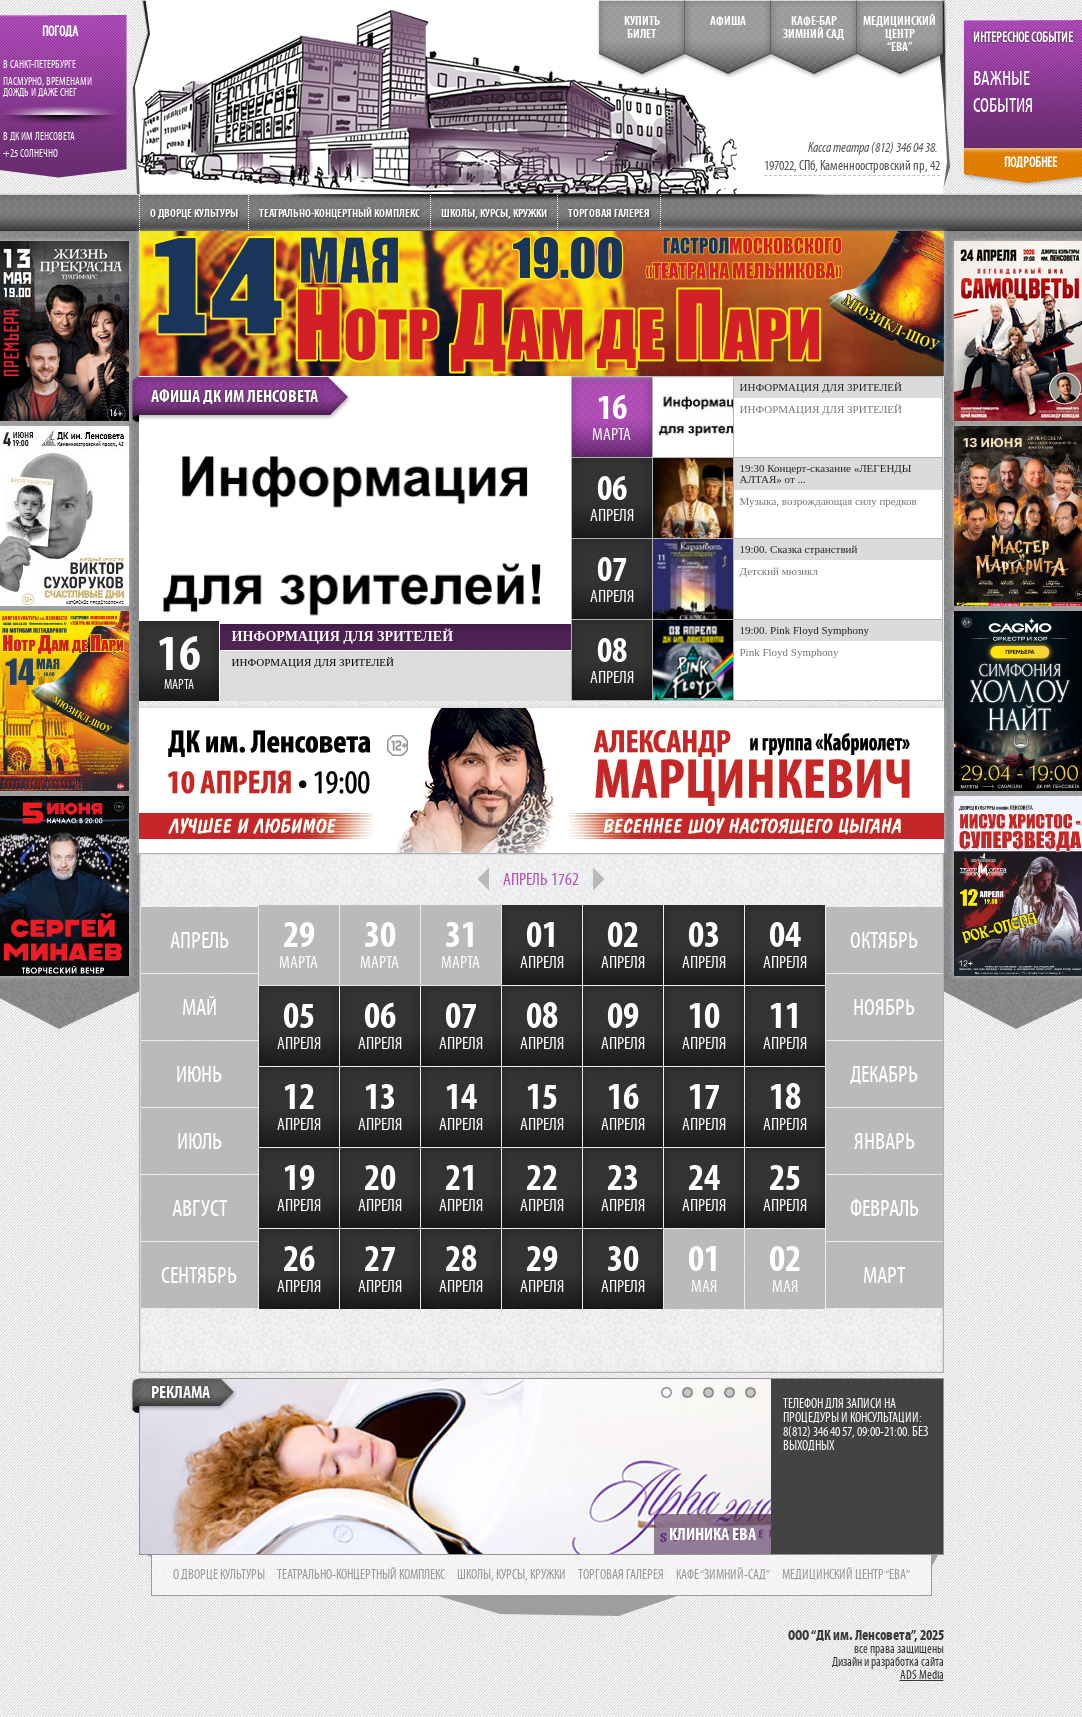 This screenshot has height=1717, width=1082. What do you see at coordinates (199, 1275) in the screenshot?
I see `СЕНТЯБРЬ` at bounding box center [199, 1275].